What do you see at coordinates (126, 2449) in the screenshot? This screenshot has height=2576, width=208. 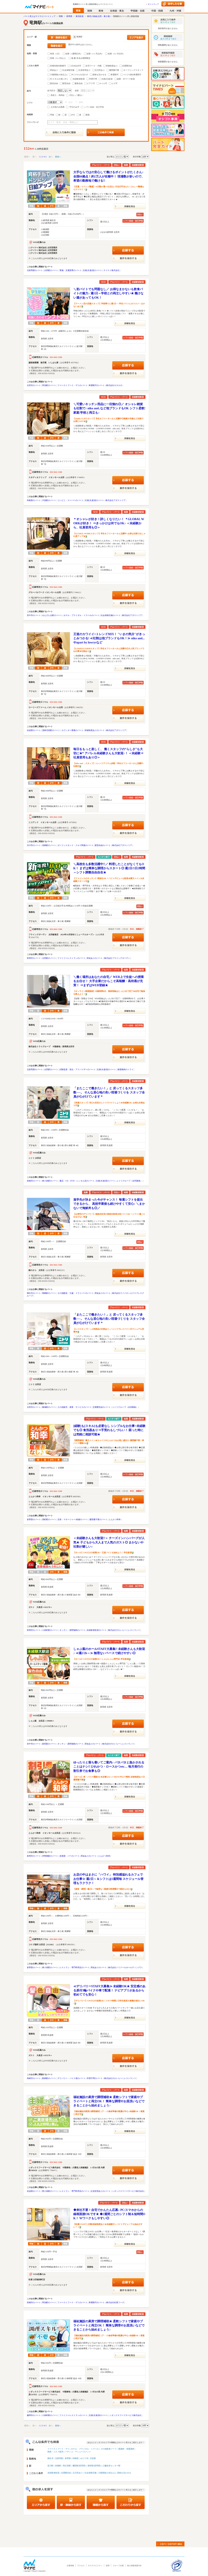 I see `看護師・准看護師` at bounding box center [126, 2449].